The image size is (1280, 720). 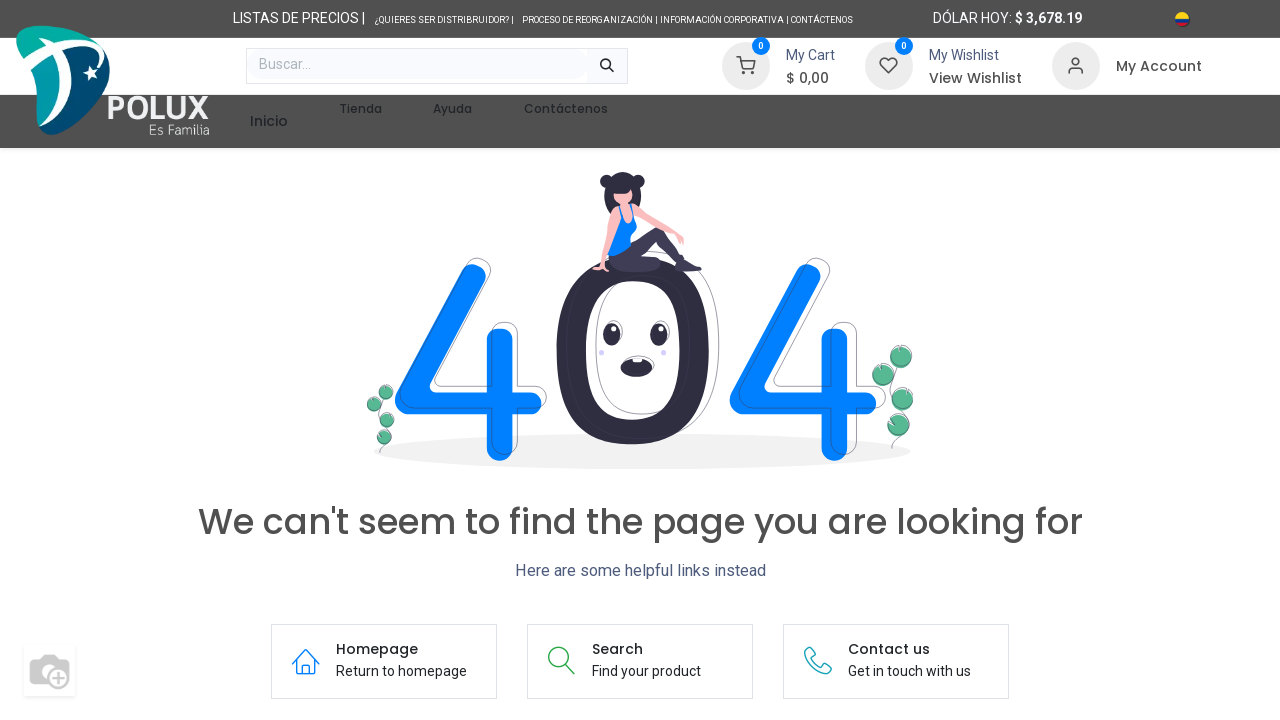 What do you see at coordinates (268, 121) in the screenshot?
I see `[menuitem]` at bounding box center [268, 121].